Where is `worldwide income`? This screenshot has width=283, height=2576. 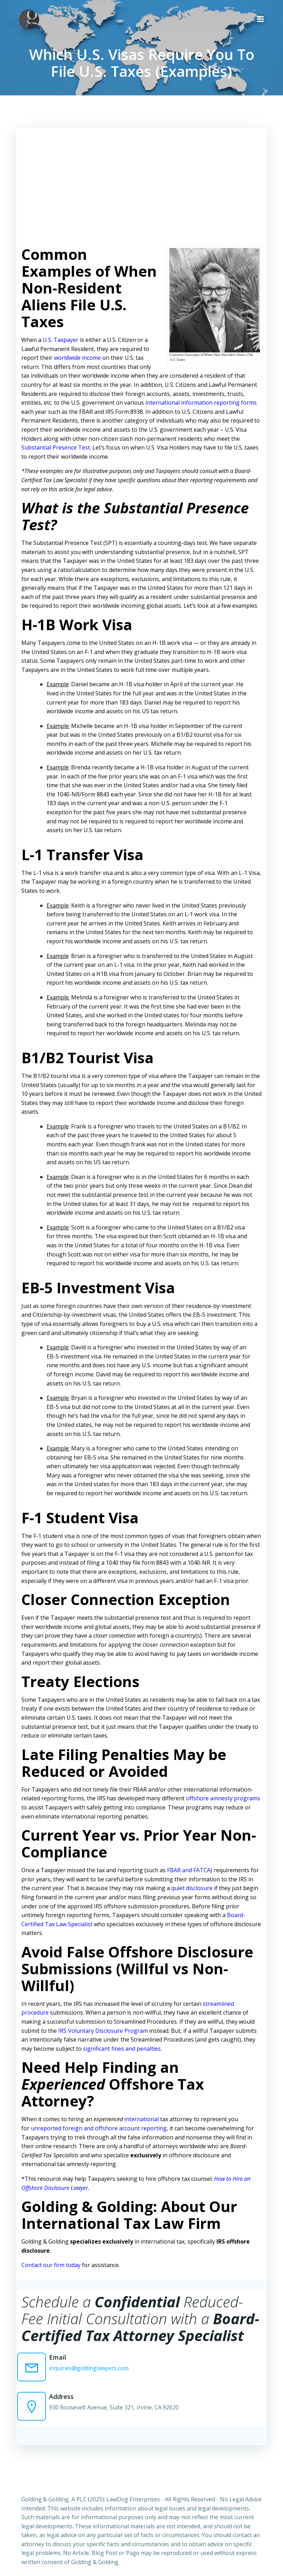 worldwide income is located at coordinates (76, 357).